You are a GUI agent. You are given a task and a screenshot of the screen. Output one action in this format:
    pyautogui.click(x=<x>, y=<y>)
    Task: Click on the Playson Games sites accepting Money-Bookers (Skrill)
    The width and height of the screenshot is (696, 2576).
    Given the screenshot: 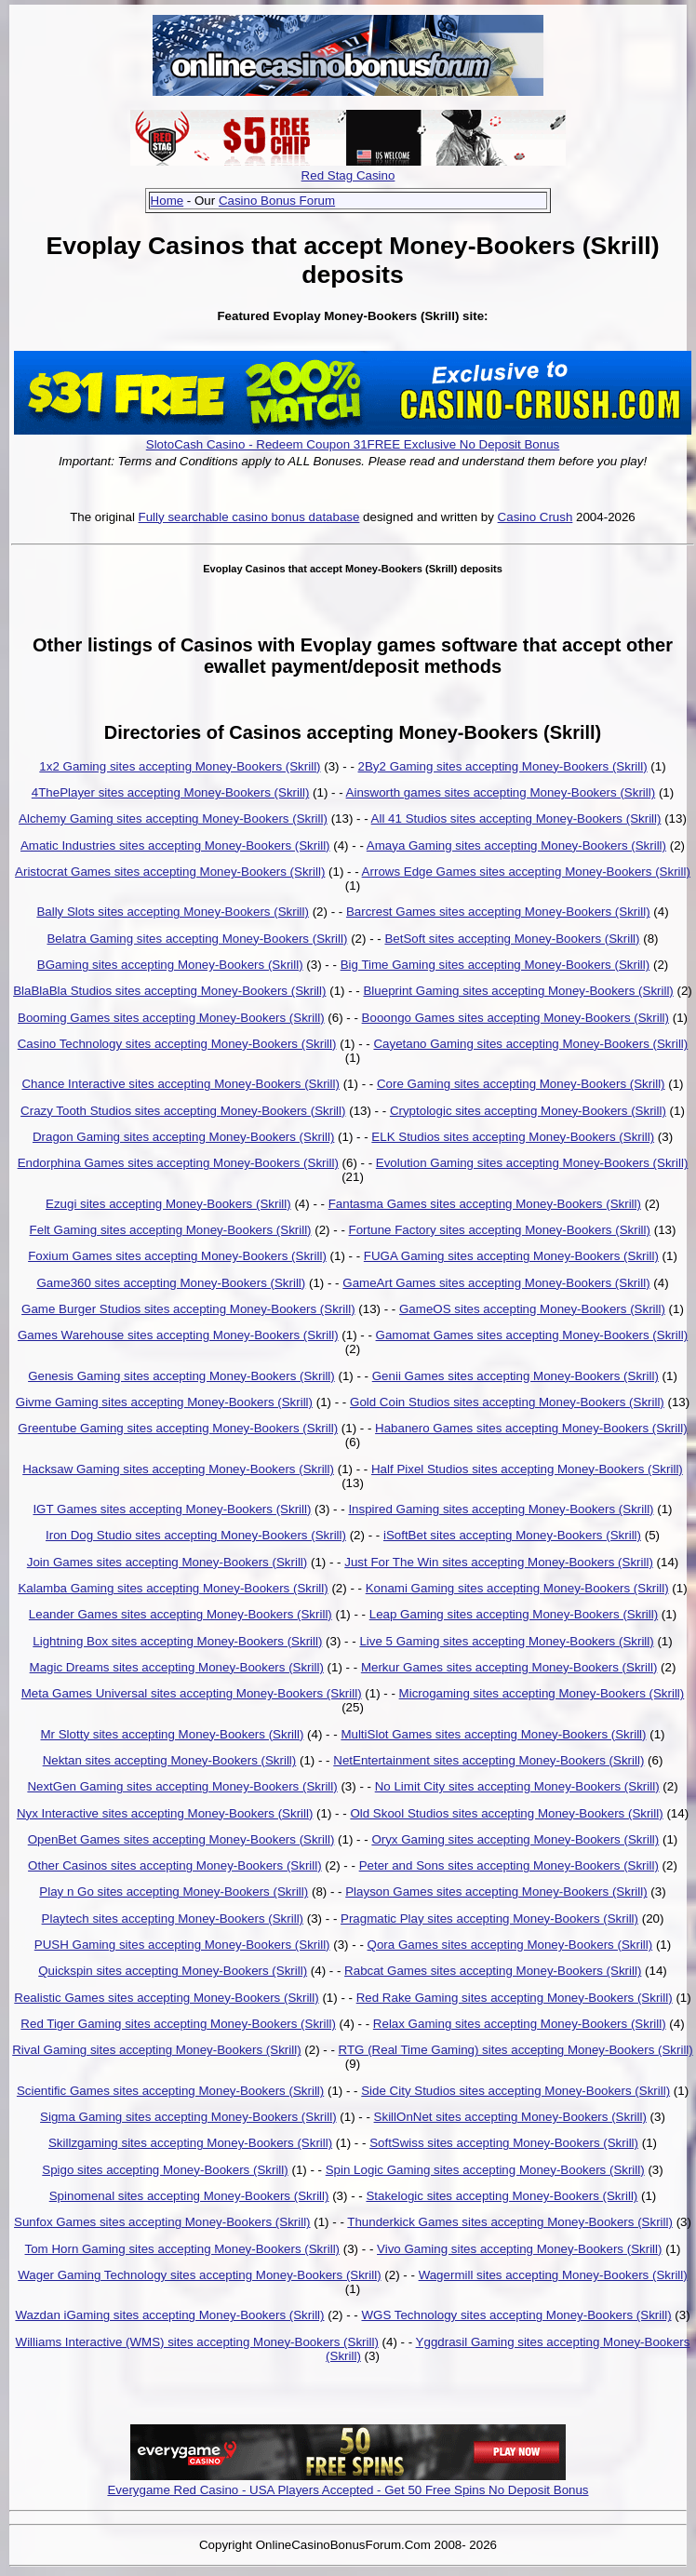 What is the action you would take?
    pyautogui.click(x=496, y=1891)
    